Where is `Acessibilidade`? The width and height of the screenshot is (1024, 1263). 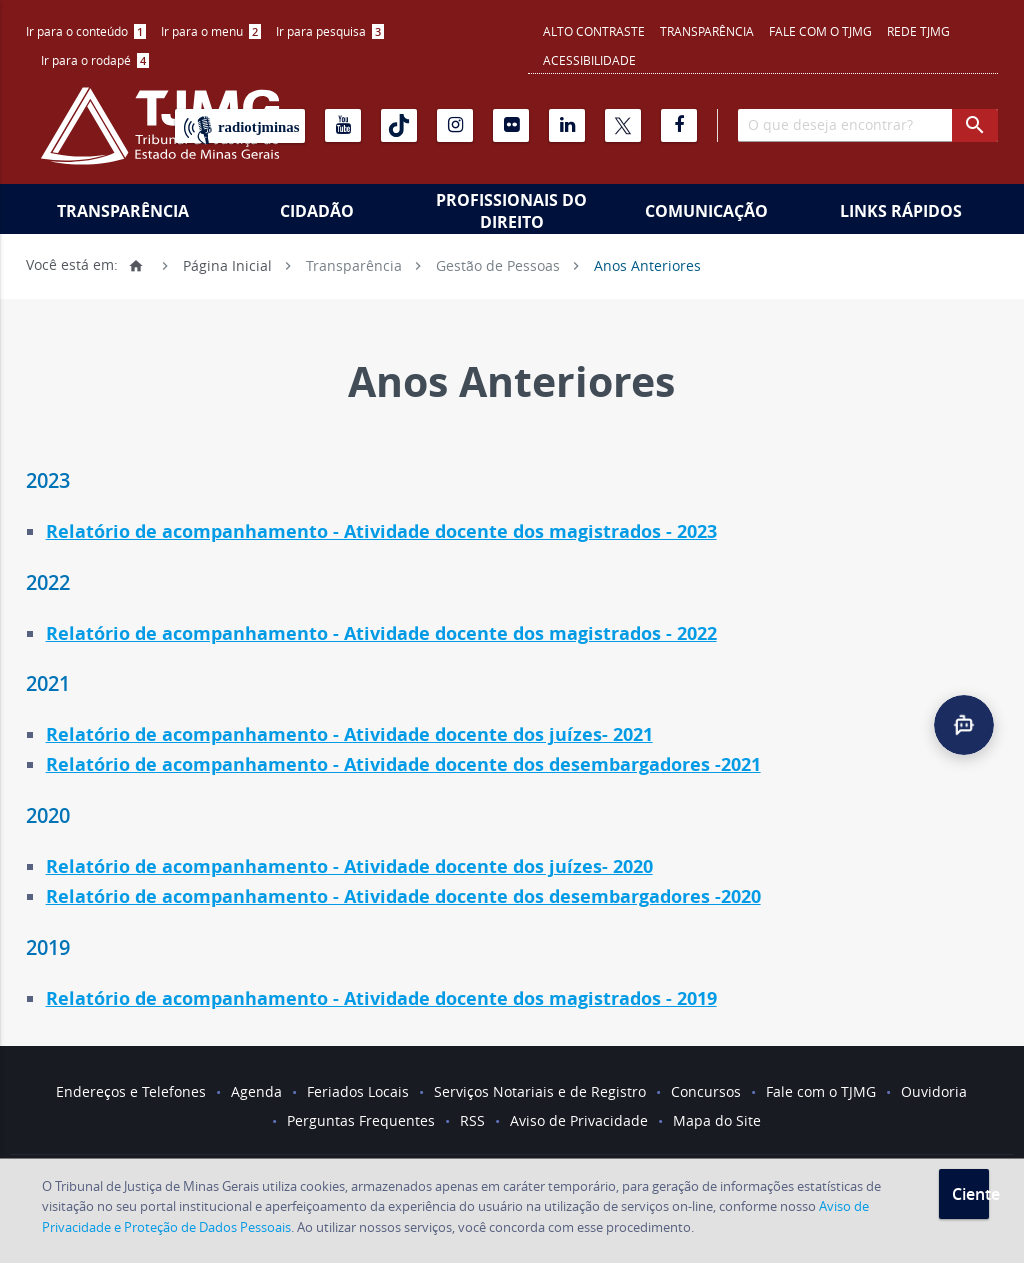 Acessibilidade is located at coordinates (589, 60).